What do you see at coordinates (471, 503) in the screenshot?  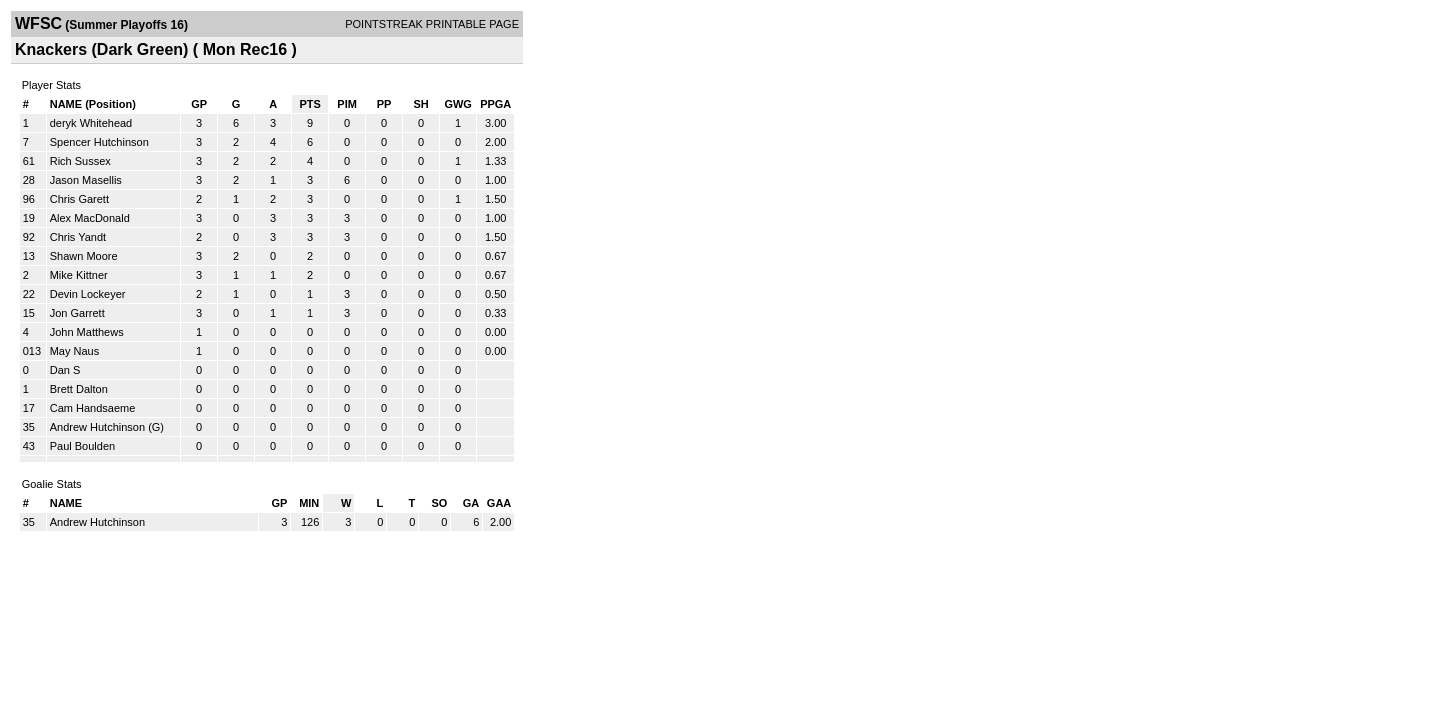 I see `GA` at bounding box center [471, 503].